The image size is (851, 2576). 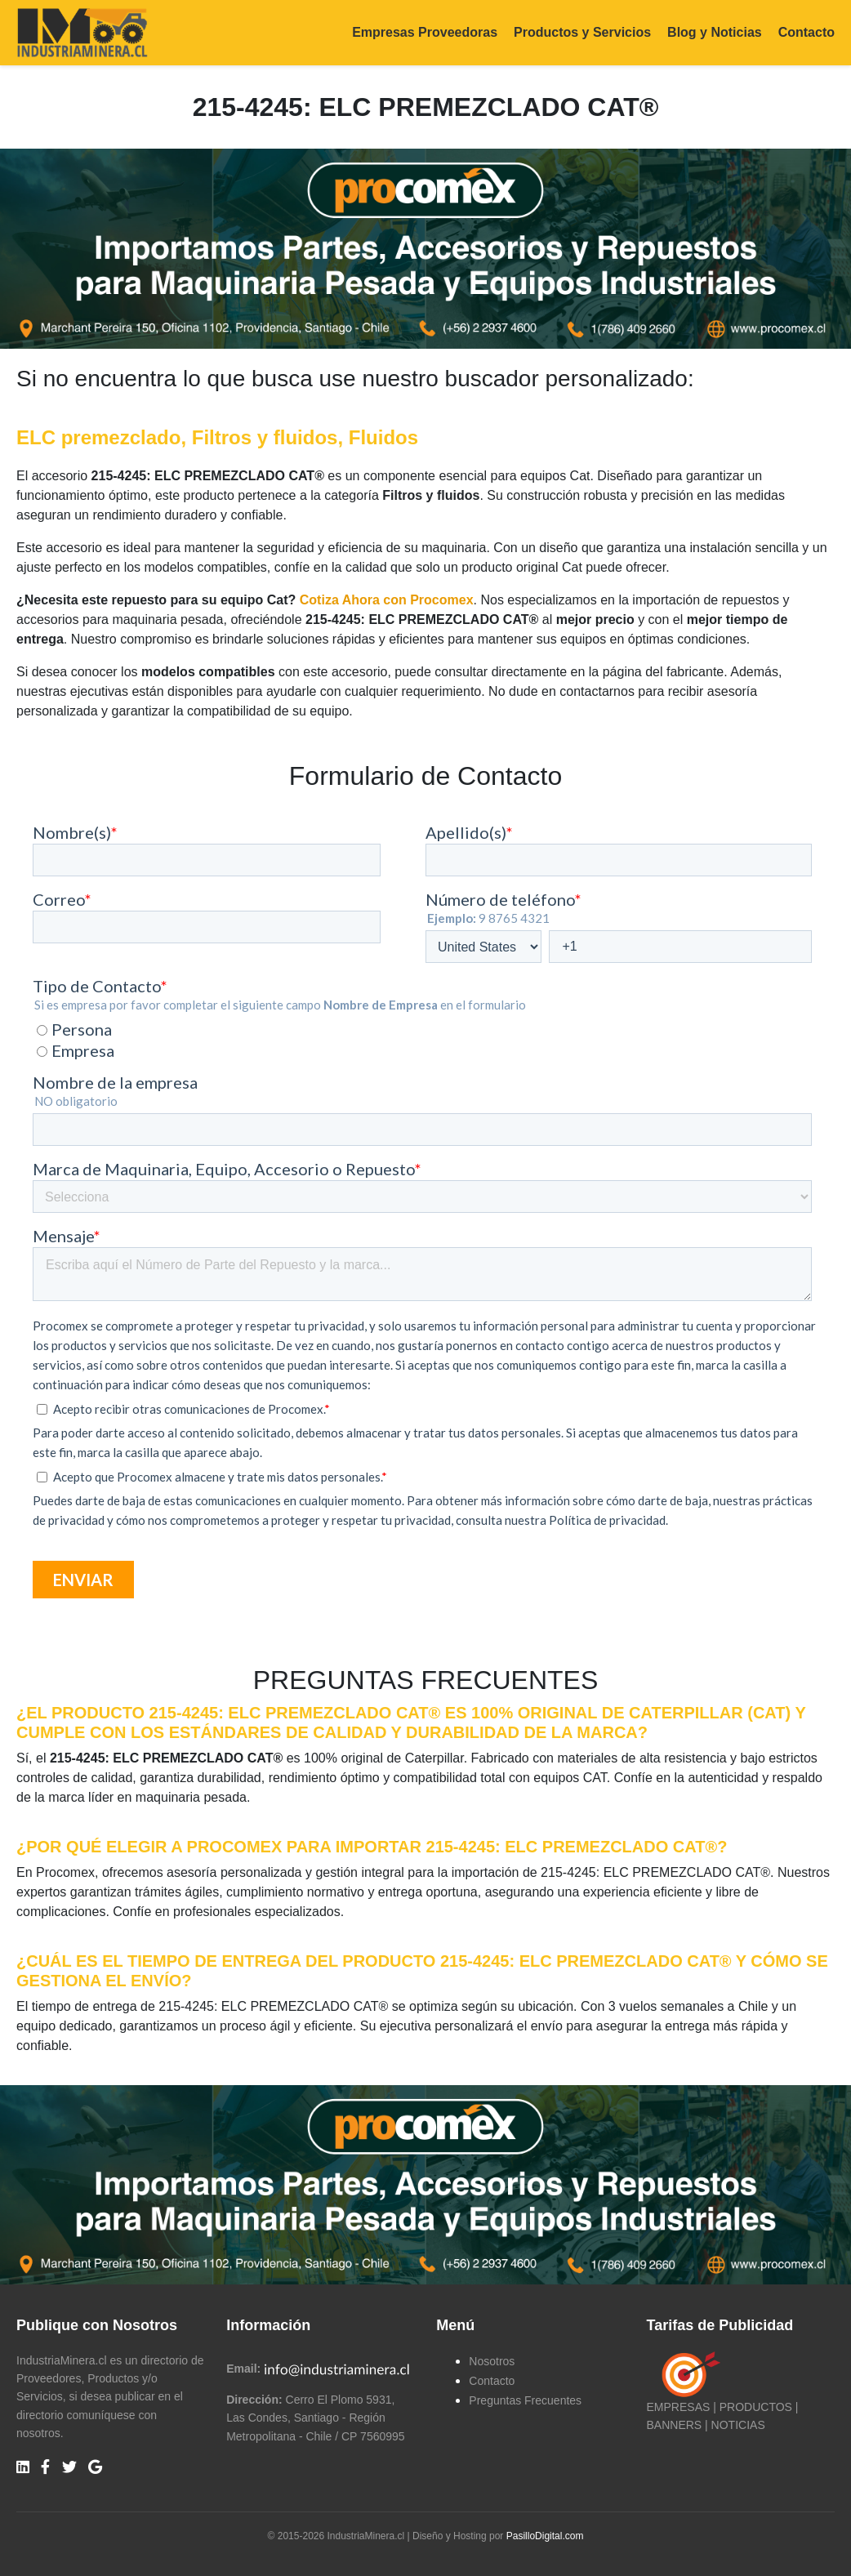 I want to click on Productos y Servicios, so click(x=582, y=32).